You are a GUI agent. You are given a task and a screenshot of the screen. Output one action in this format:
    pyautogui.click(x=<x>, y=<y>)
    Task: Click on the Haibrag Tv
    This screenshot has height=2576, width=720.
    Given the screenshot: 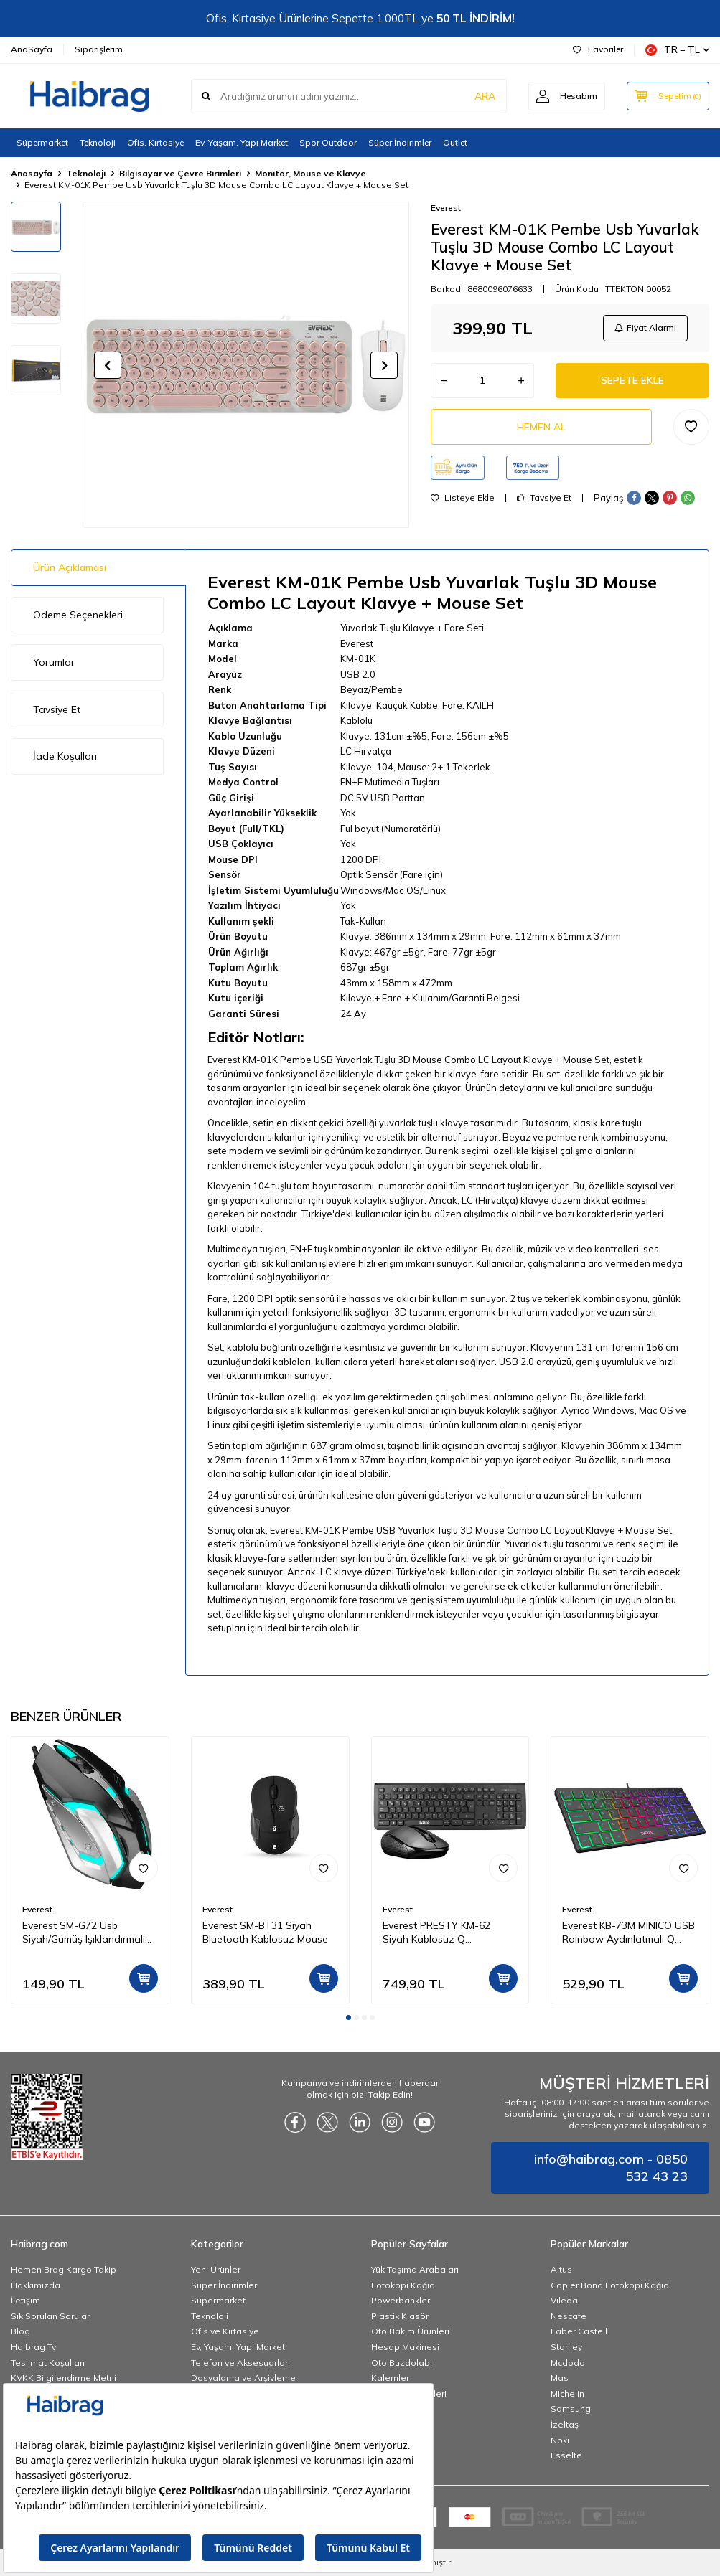 What is the action you would take?
    pyautogui.click(x=33, y=2346)
    